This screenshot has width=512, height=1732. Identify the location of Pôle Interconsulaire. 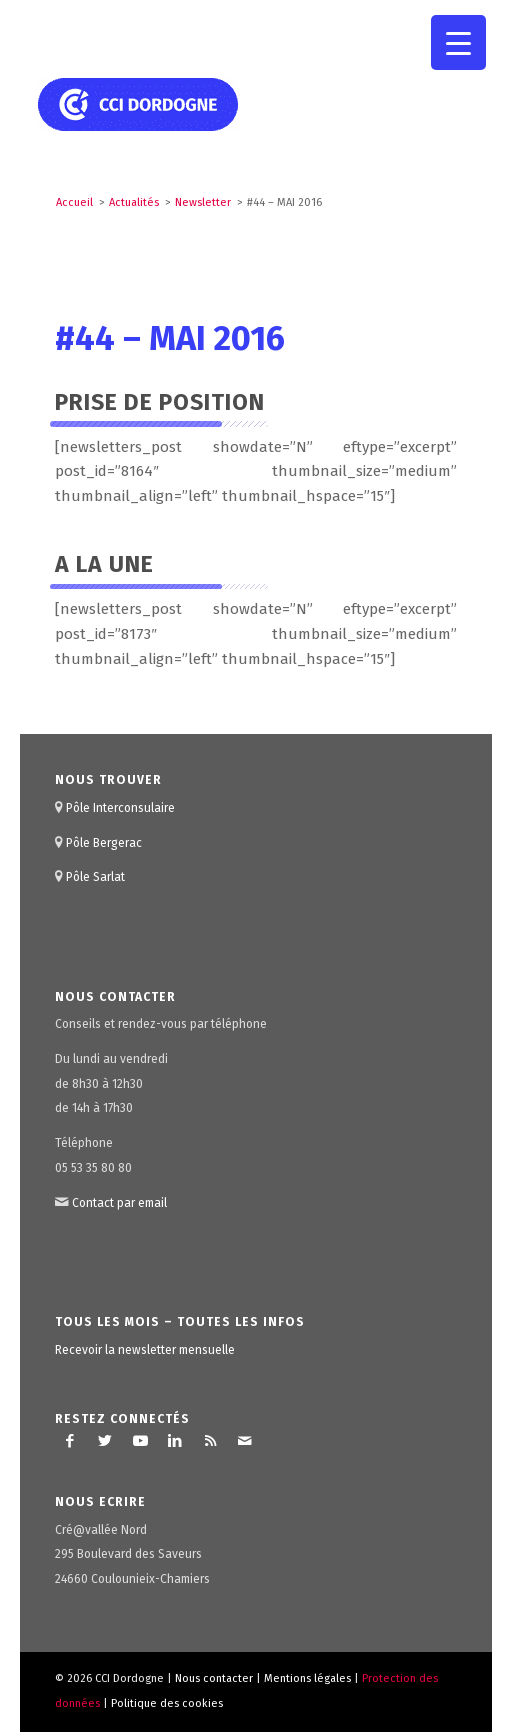
(120, 808).